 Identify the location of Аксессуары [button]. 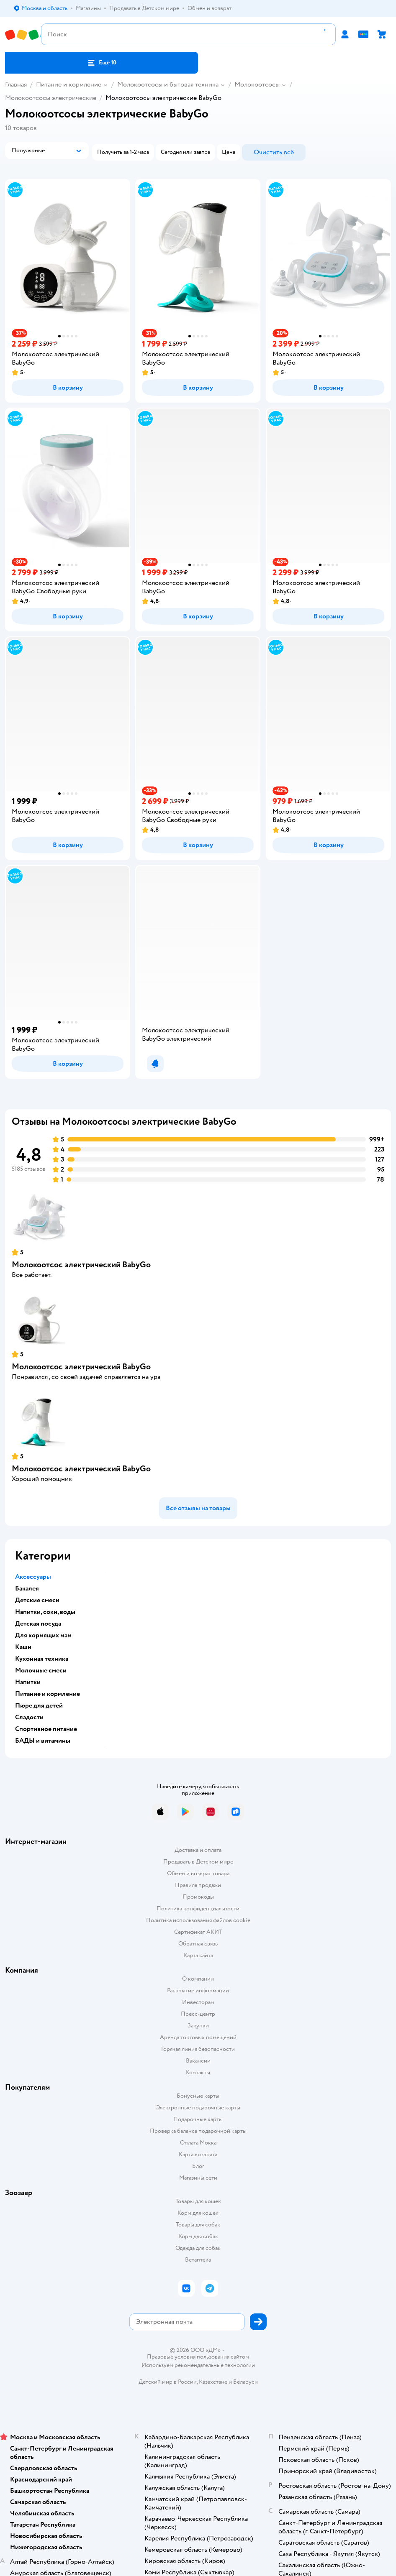
(33, 1577).